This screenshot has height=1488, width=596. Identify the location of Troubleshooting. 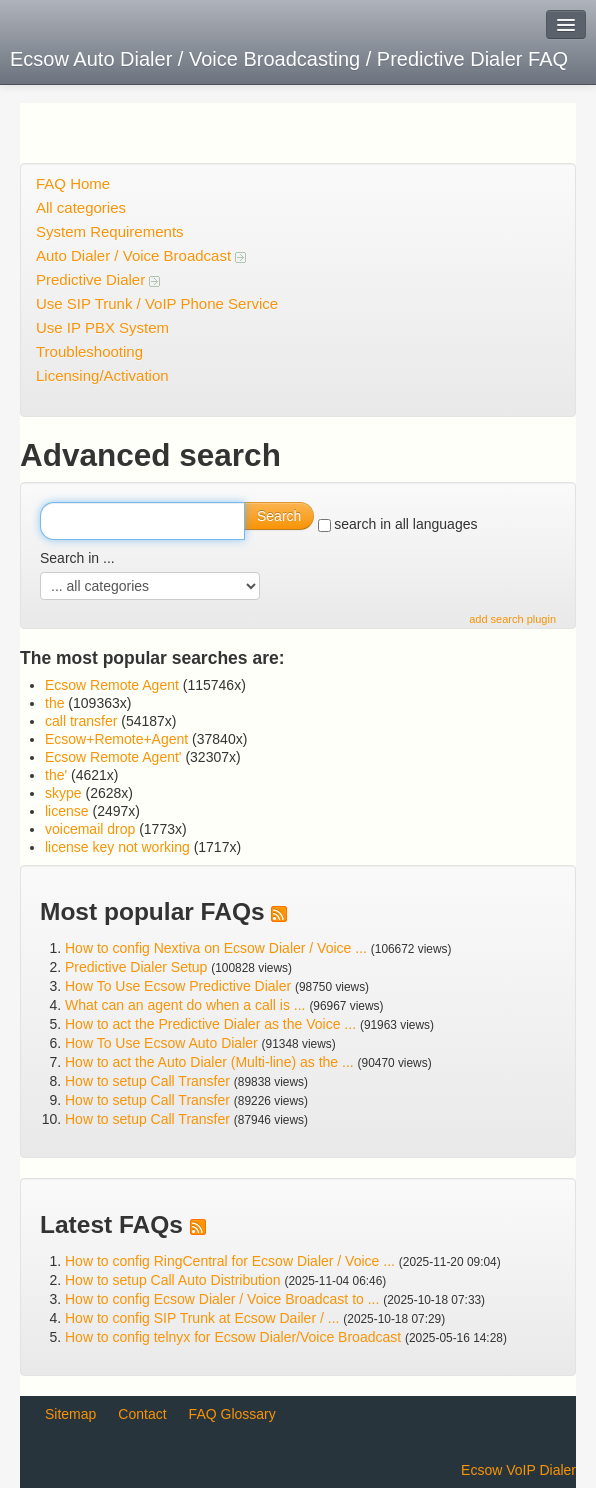
(89, 351).